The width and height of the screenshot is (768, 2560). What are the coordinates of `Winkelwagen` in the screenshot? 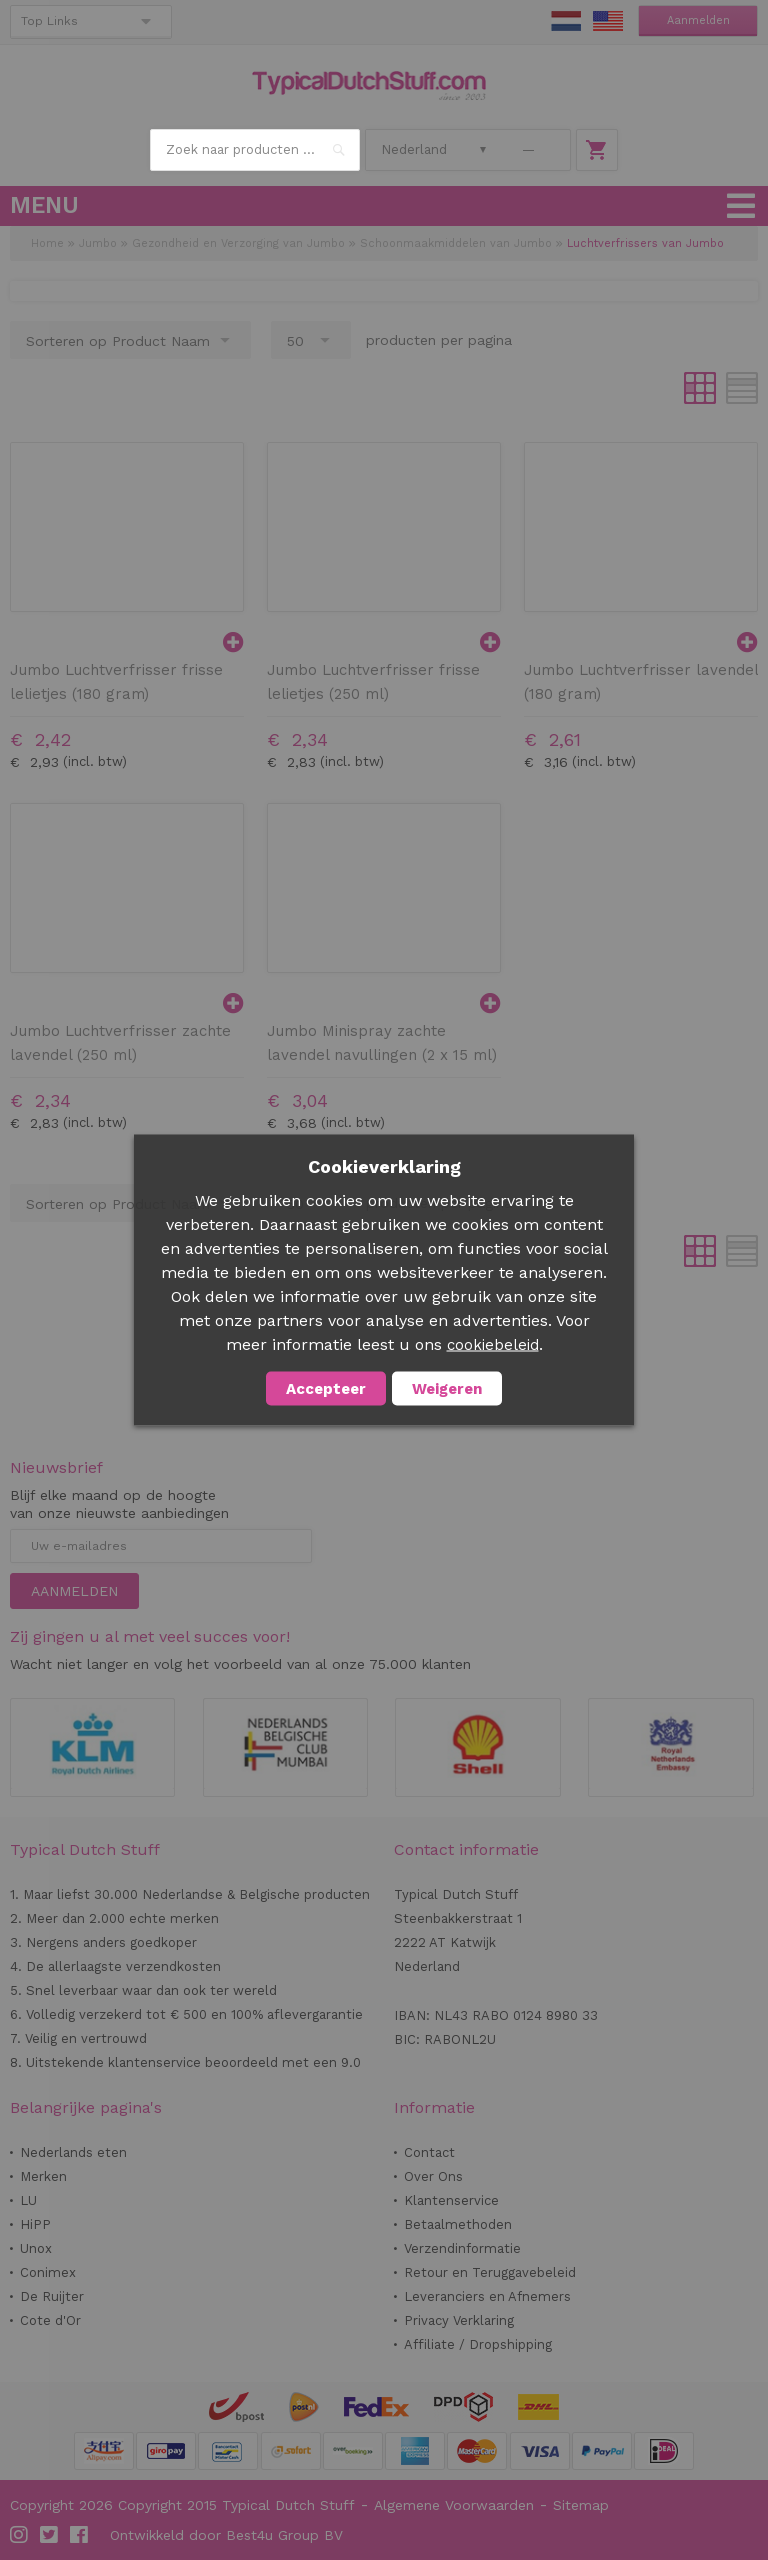 It's located at (597, 150).